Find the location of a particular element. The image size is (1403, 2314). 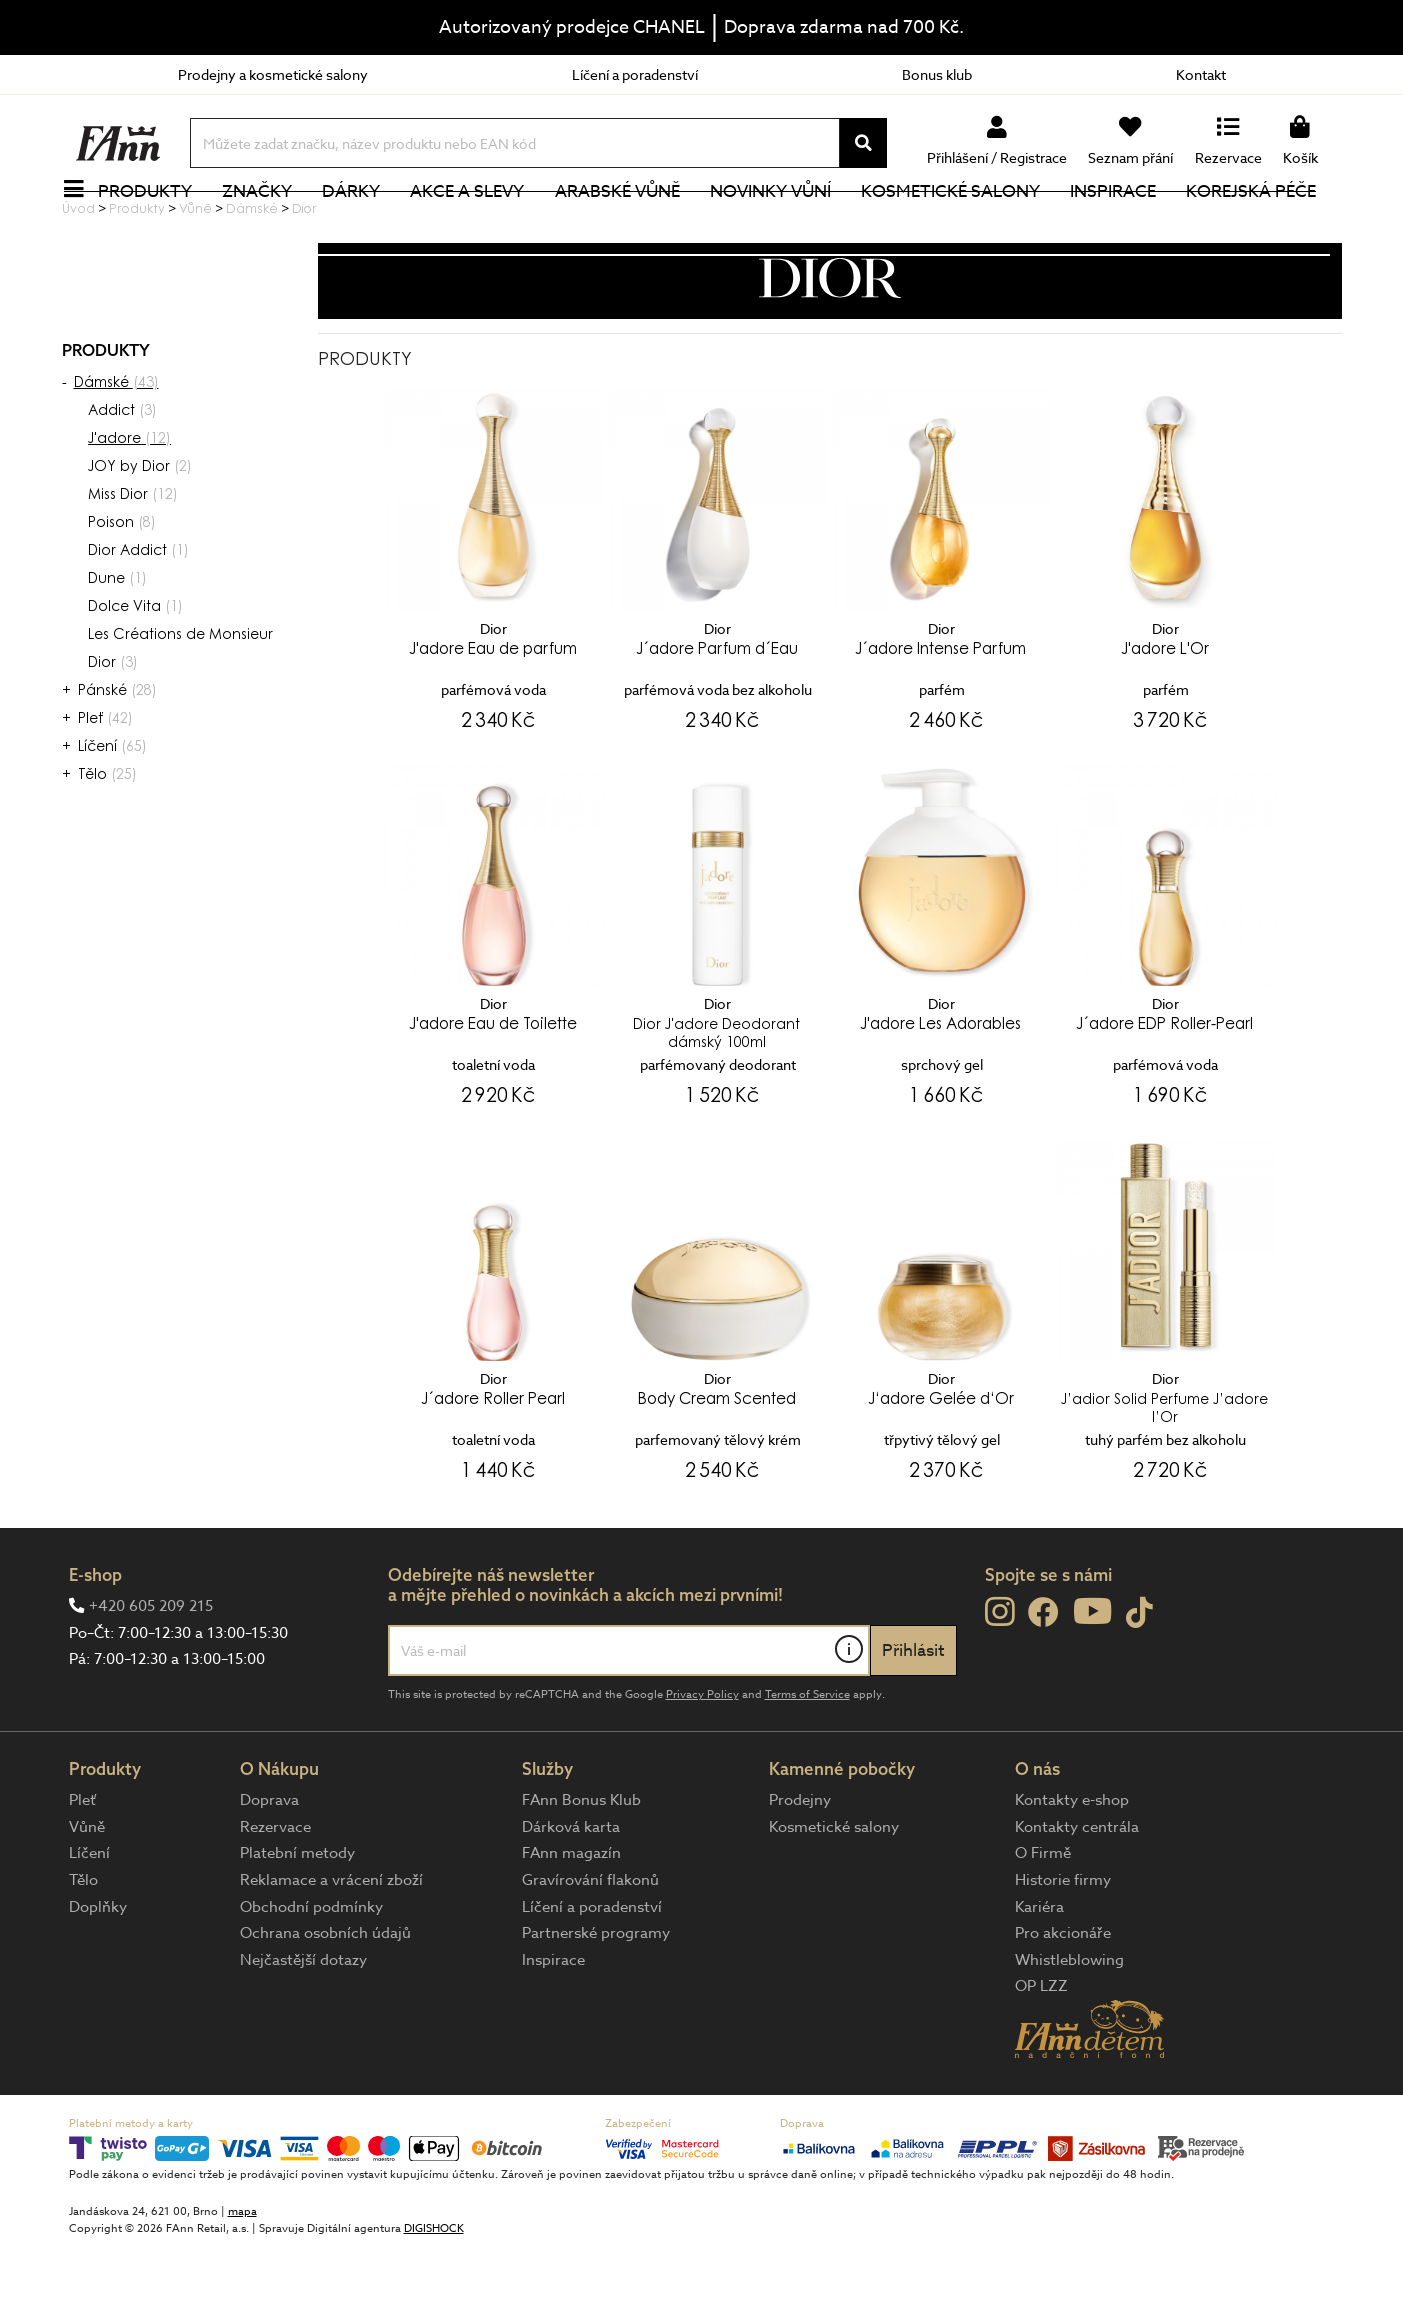

Produkty is located at coordinates (157, 224).